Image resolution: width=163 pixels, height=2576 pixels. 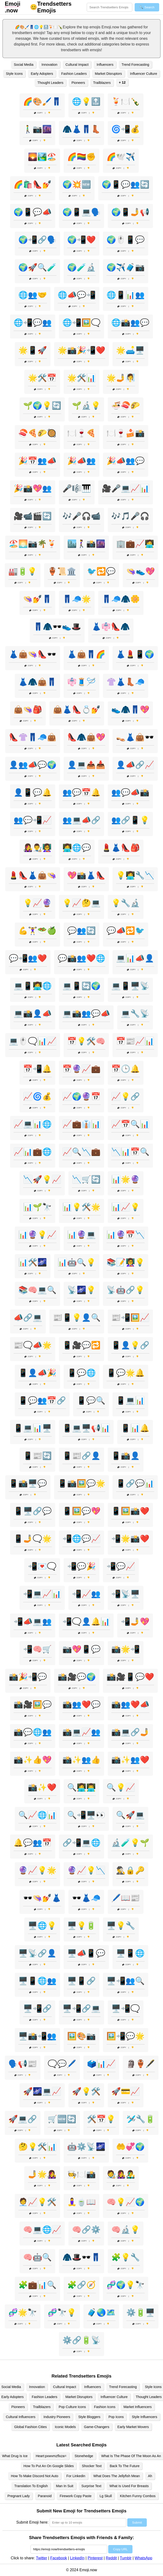 What do you see at coordinates (37, 129) in the screenshot?
I see `🚶‍♂️📷🌆` at bounding box center [37, 129].